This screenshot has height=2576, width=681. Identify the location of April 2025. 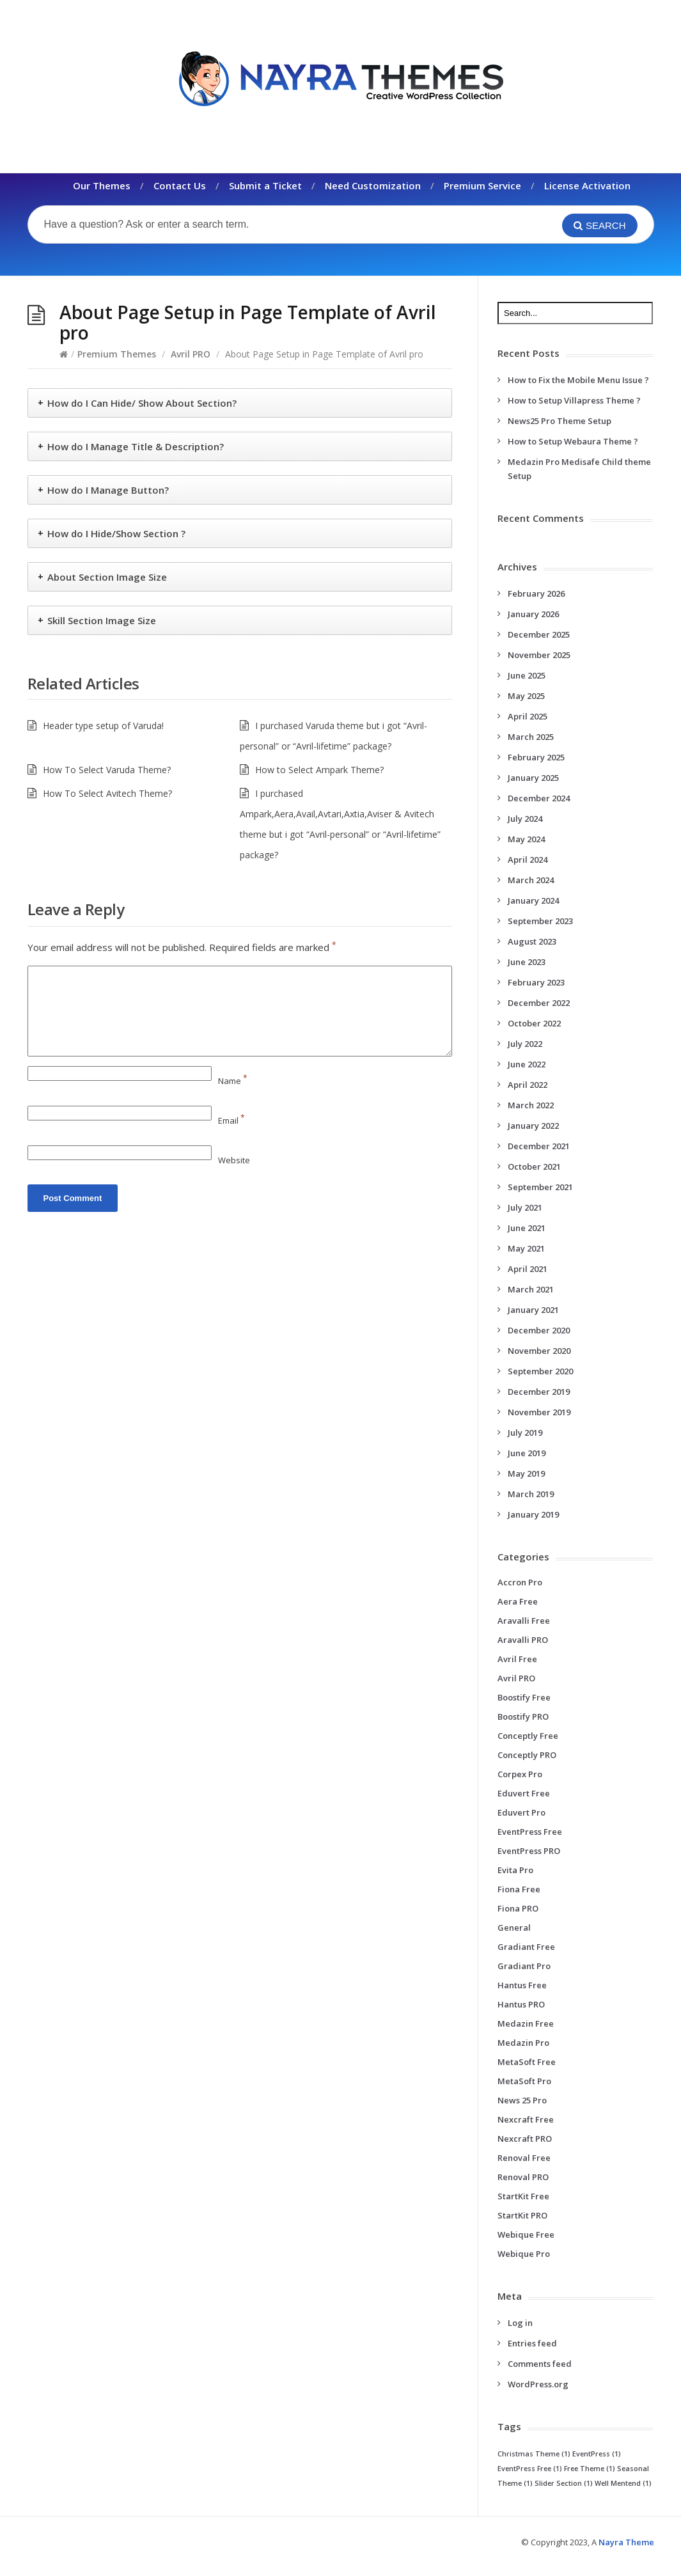
(527, 716).